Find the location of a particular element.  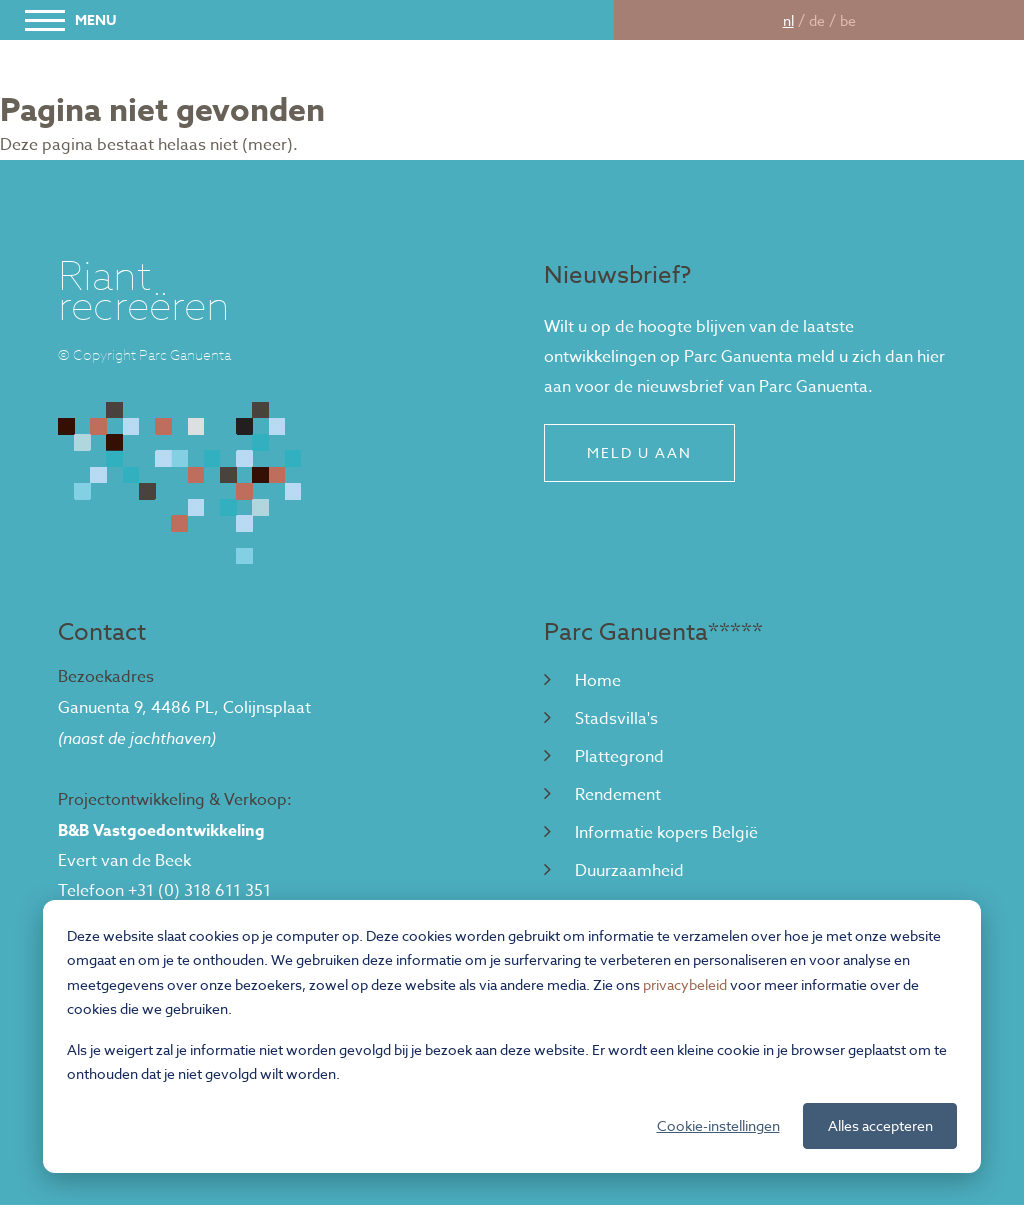

Rendement is located at coordinates (602, 795).